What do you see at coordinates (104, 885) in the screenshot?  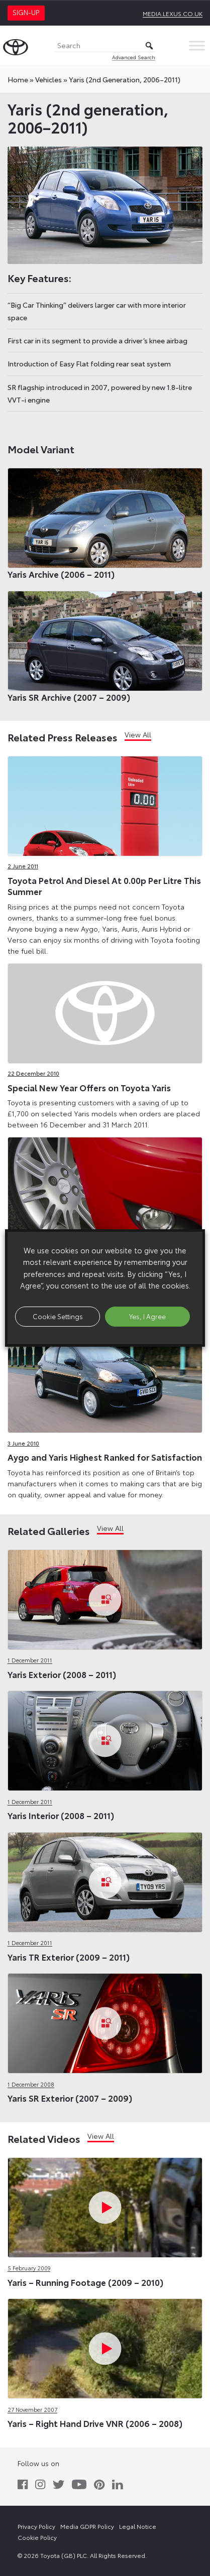 I see `Toyota Petrol And Diesel At 0.00p Per Litre This Summer` at bounding box center [104, 885].